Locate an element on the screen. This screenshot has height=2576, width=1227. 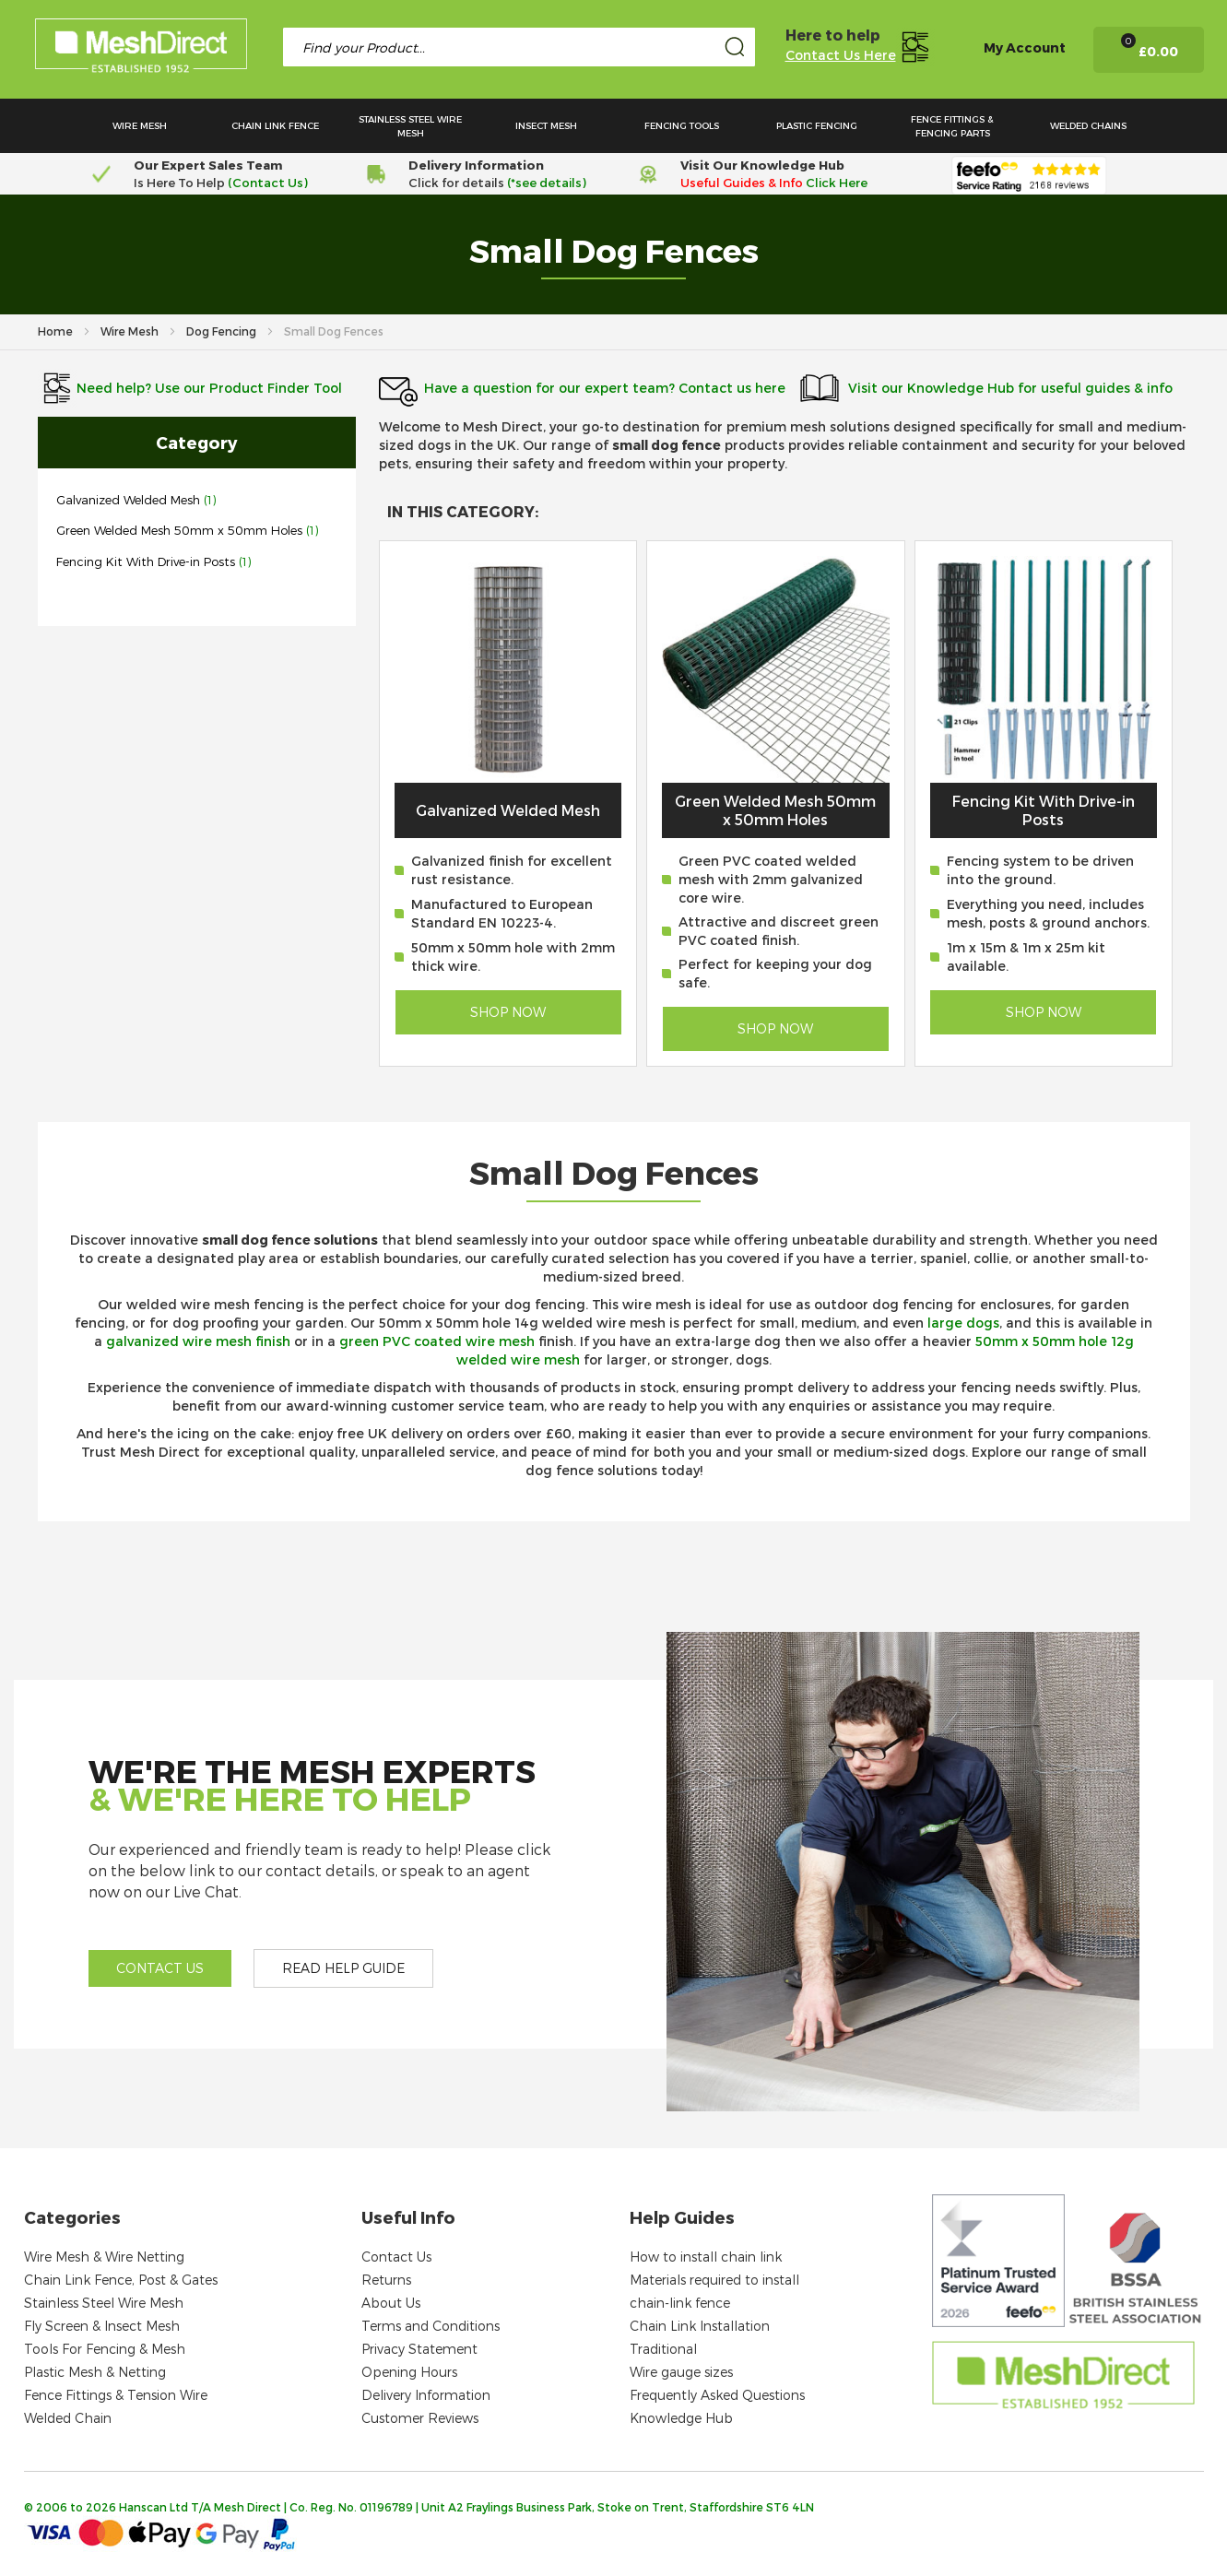
[combobox] is located at coordinates (519, 47).